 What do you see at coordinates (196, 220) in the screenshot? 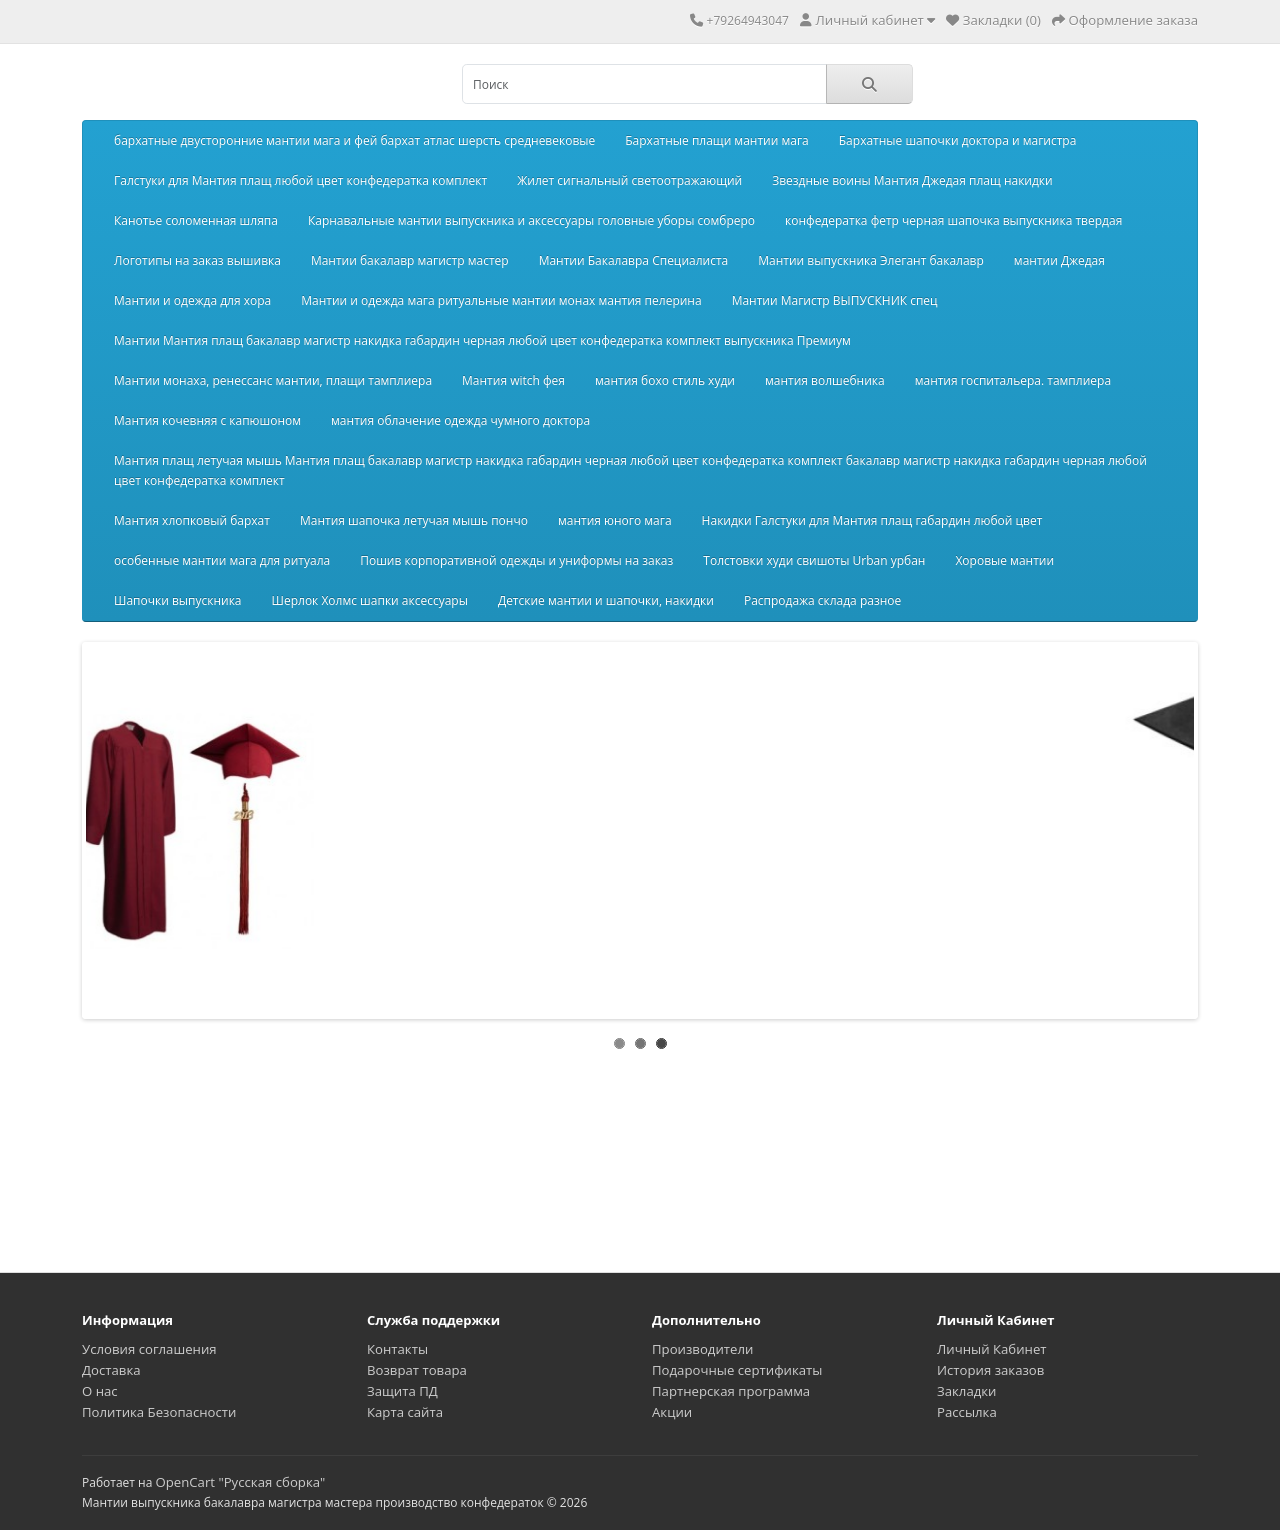
I see `Канотье соломенная шляпа` at bounding box center [196, 220].